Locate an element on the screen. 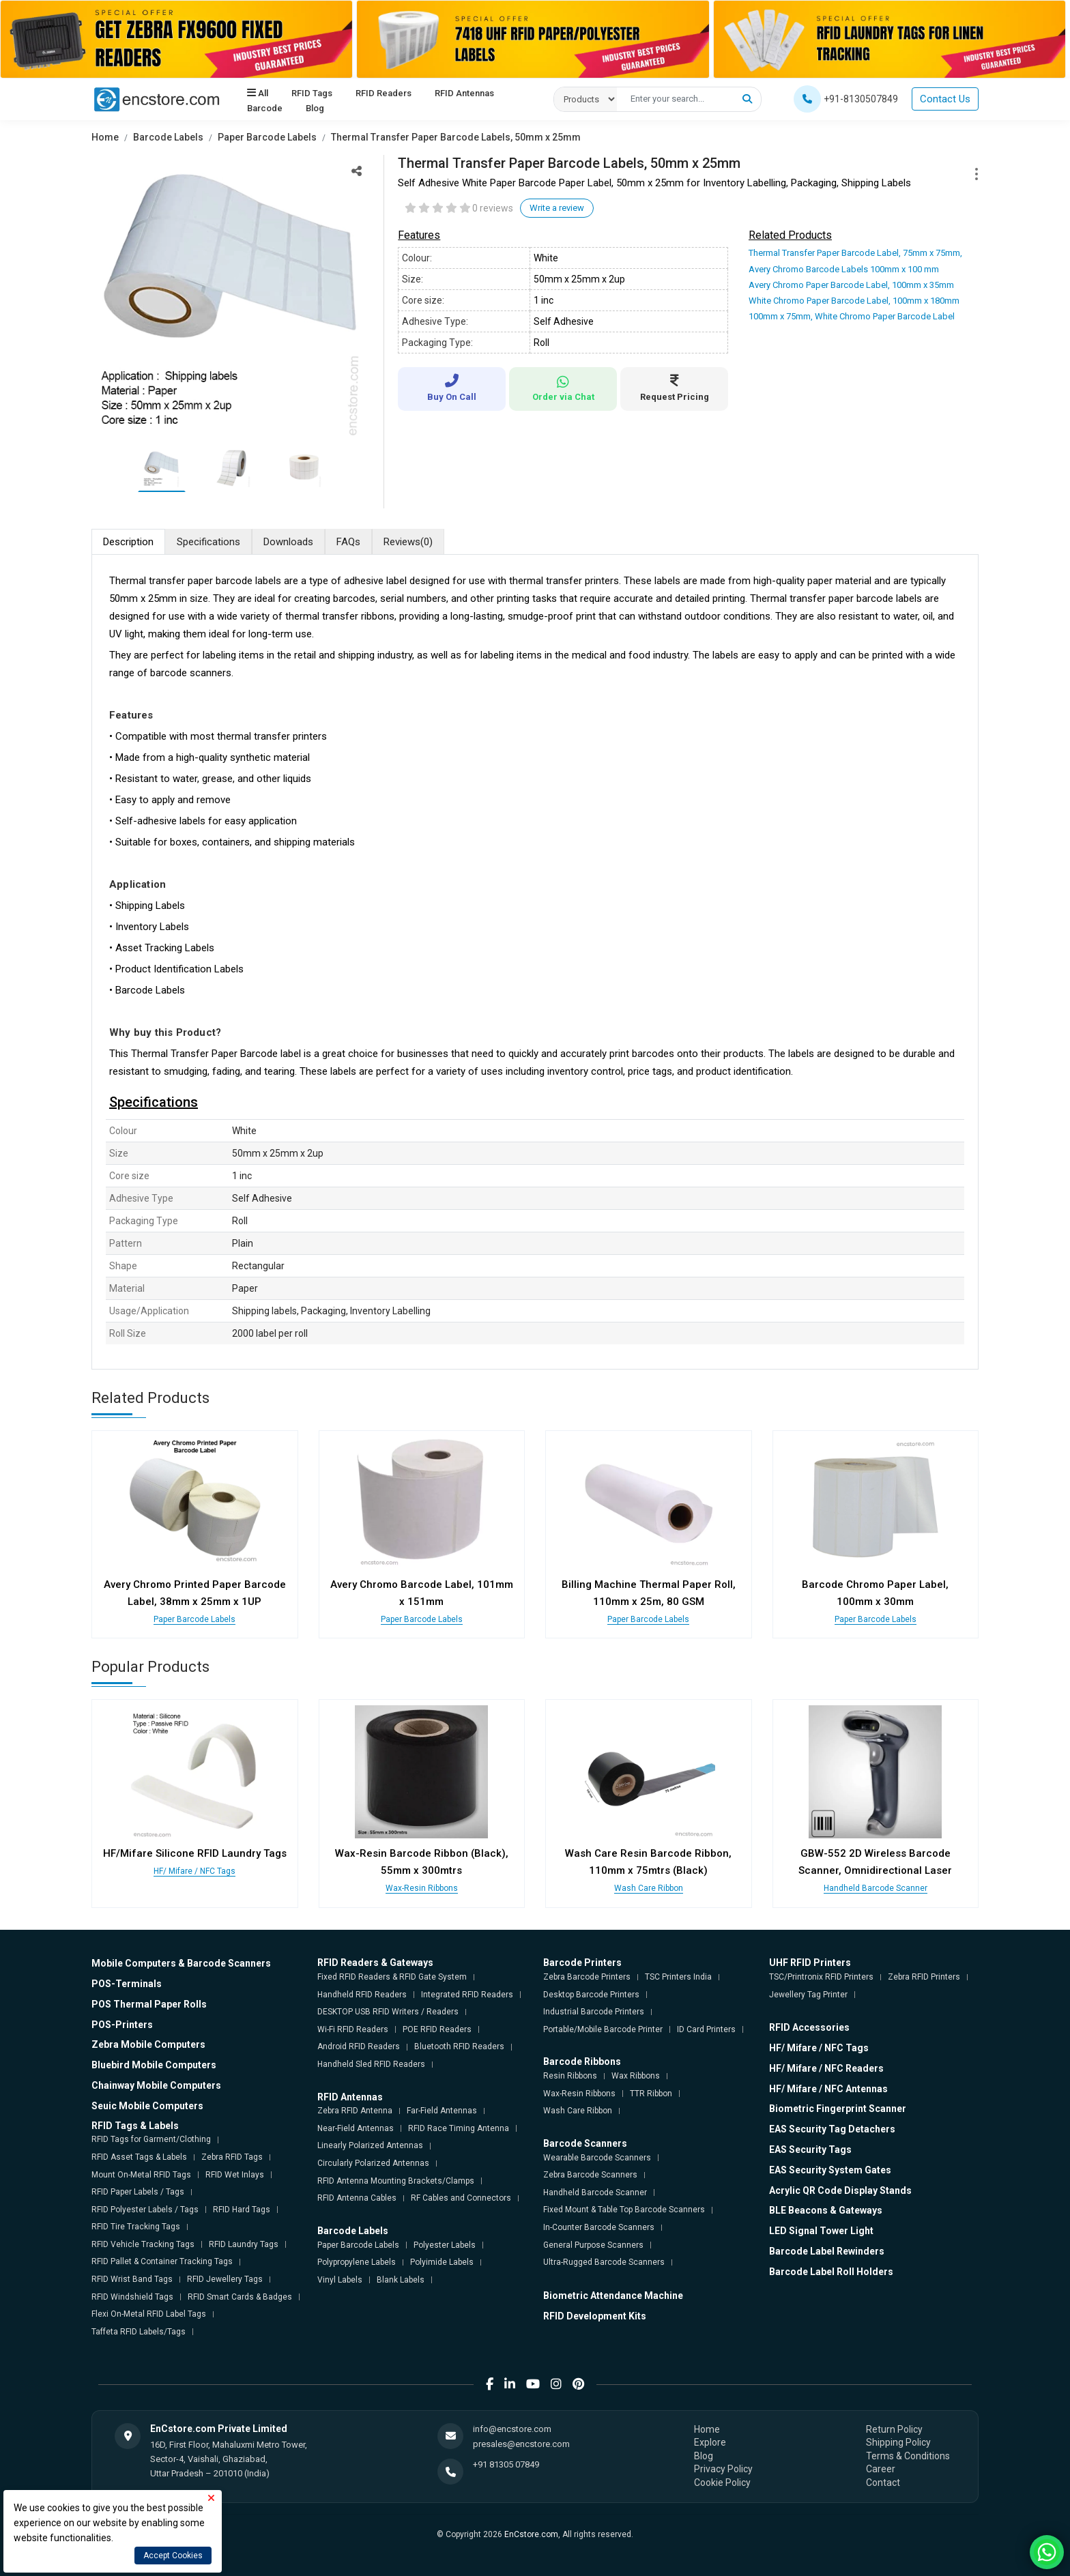  Wi-Fi RFID Readers is located at coordinates (352, 2029).